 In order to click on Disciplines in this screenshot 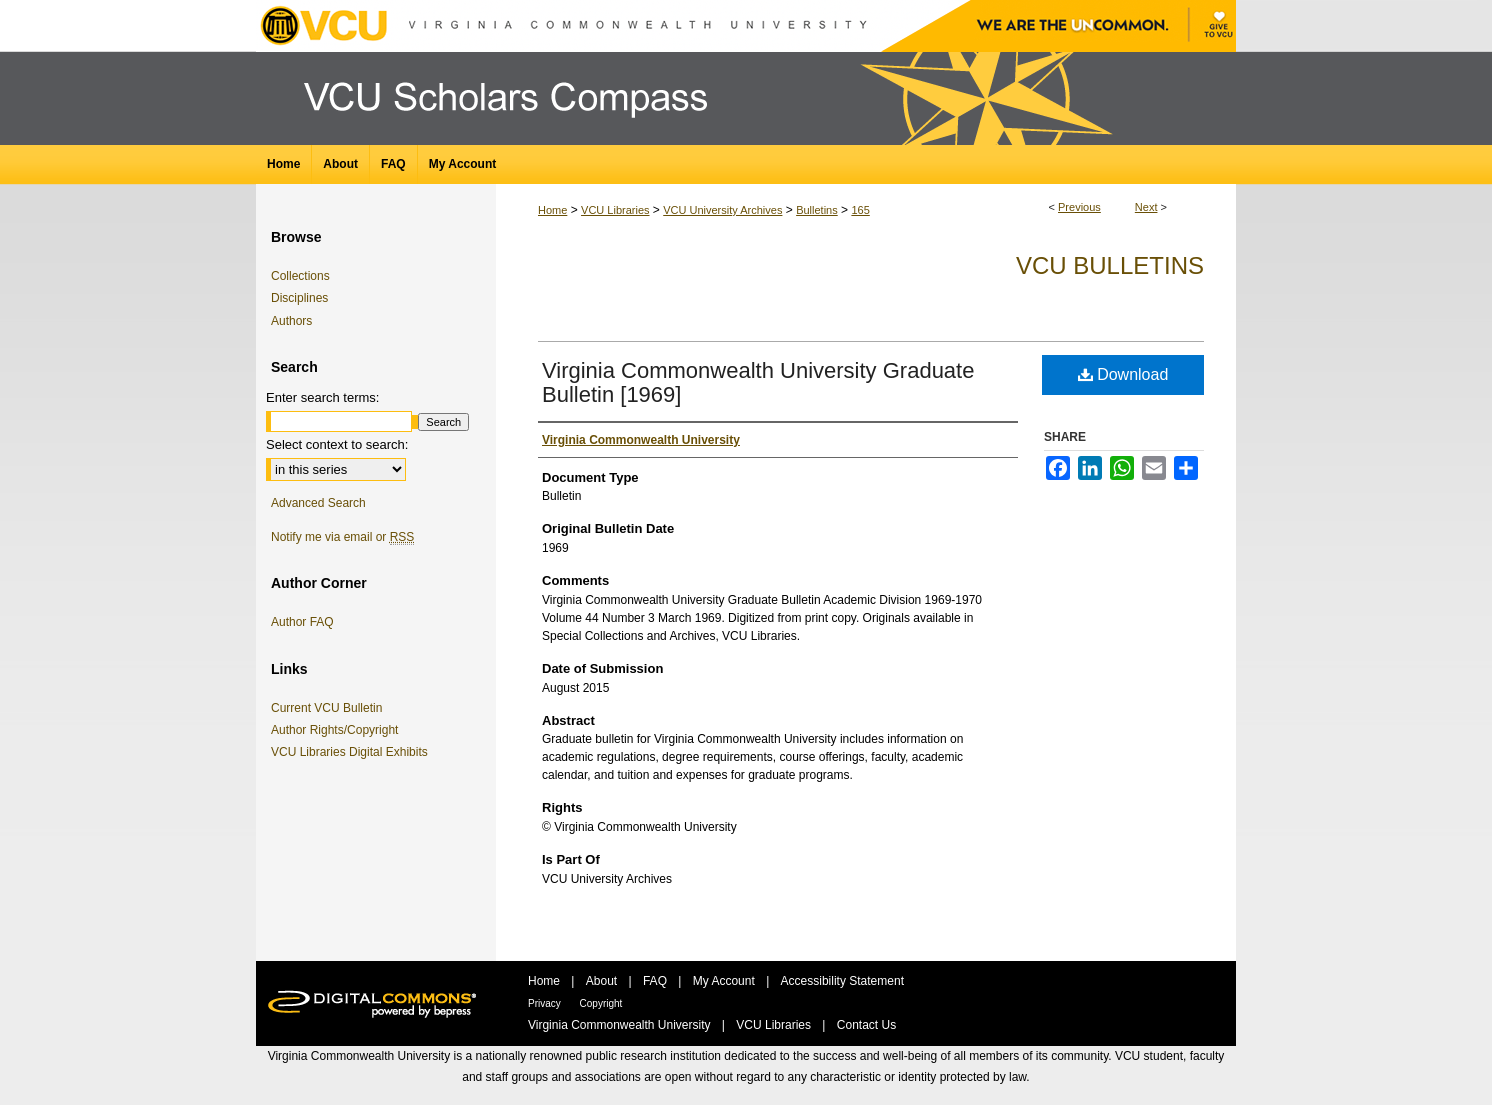, I will do `click(299, 298)`.